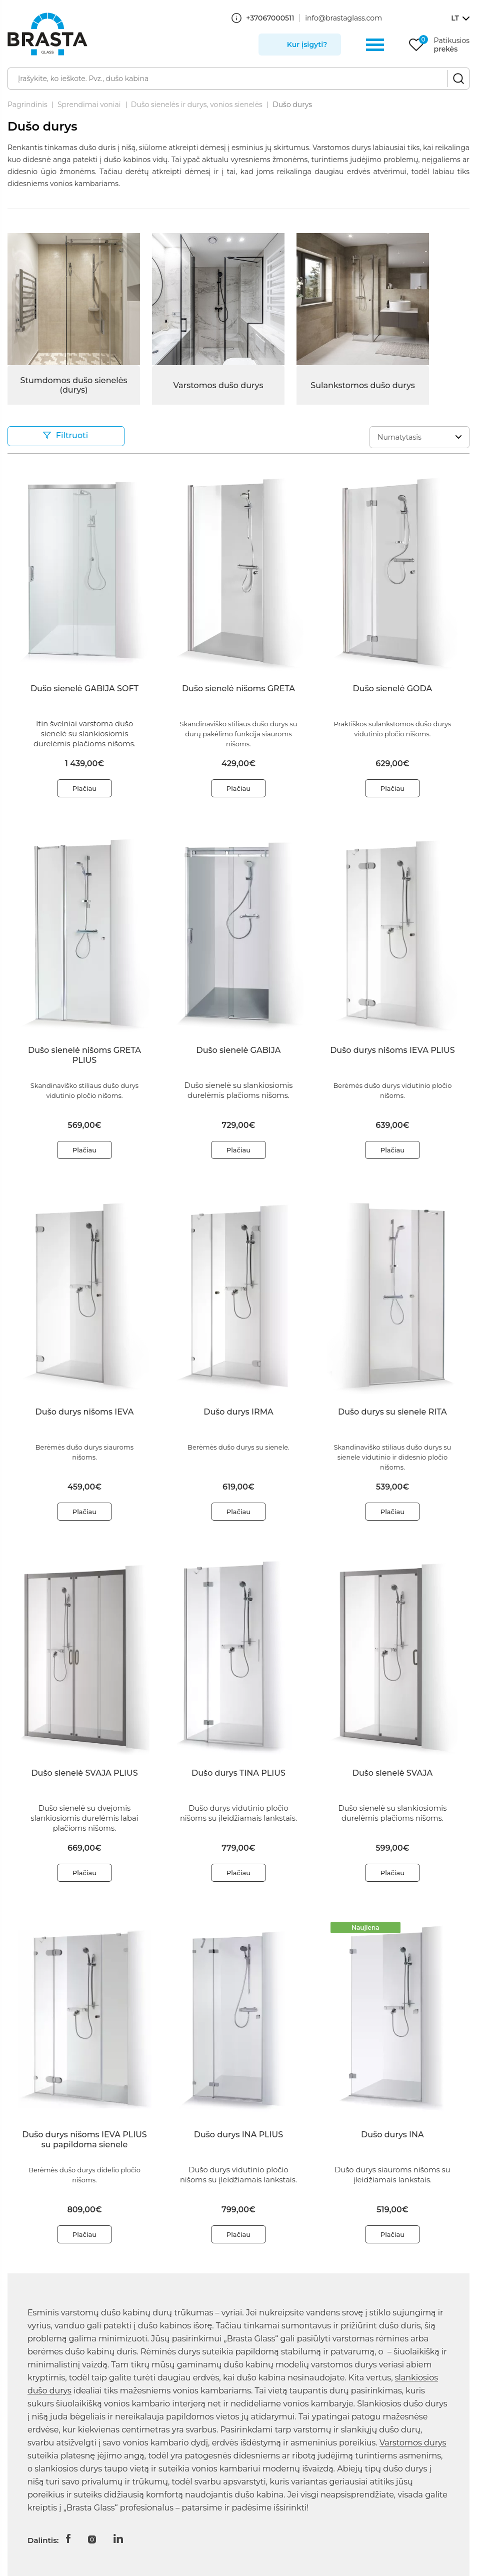  What do you see at coordinates (239, 1412) in the screenshot?
I see `Dušo durys IRMA` at bounding box center [239, 1412].